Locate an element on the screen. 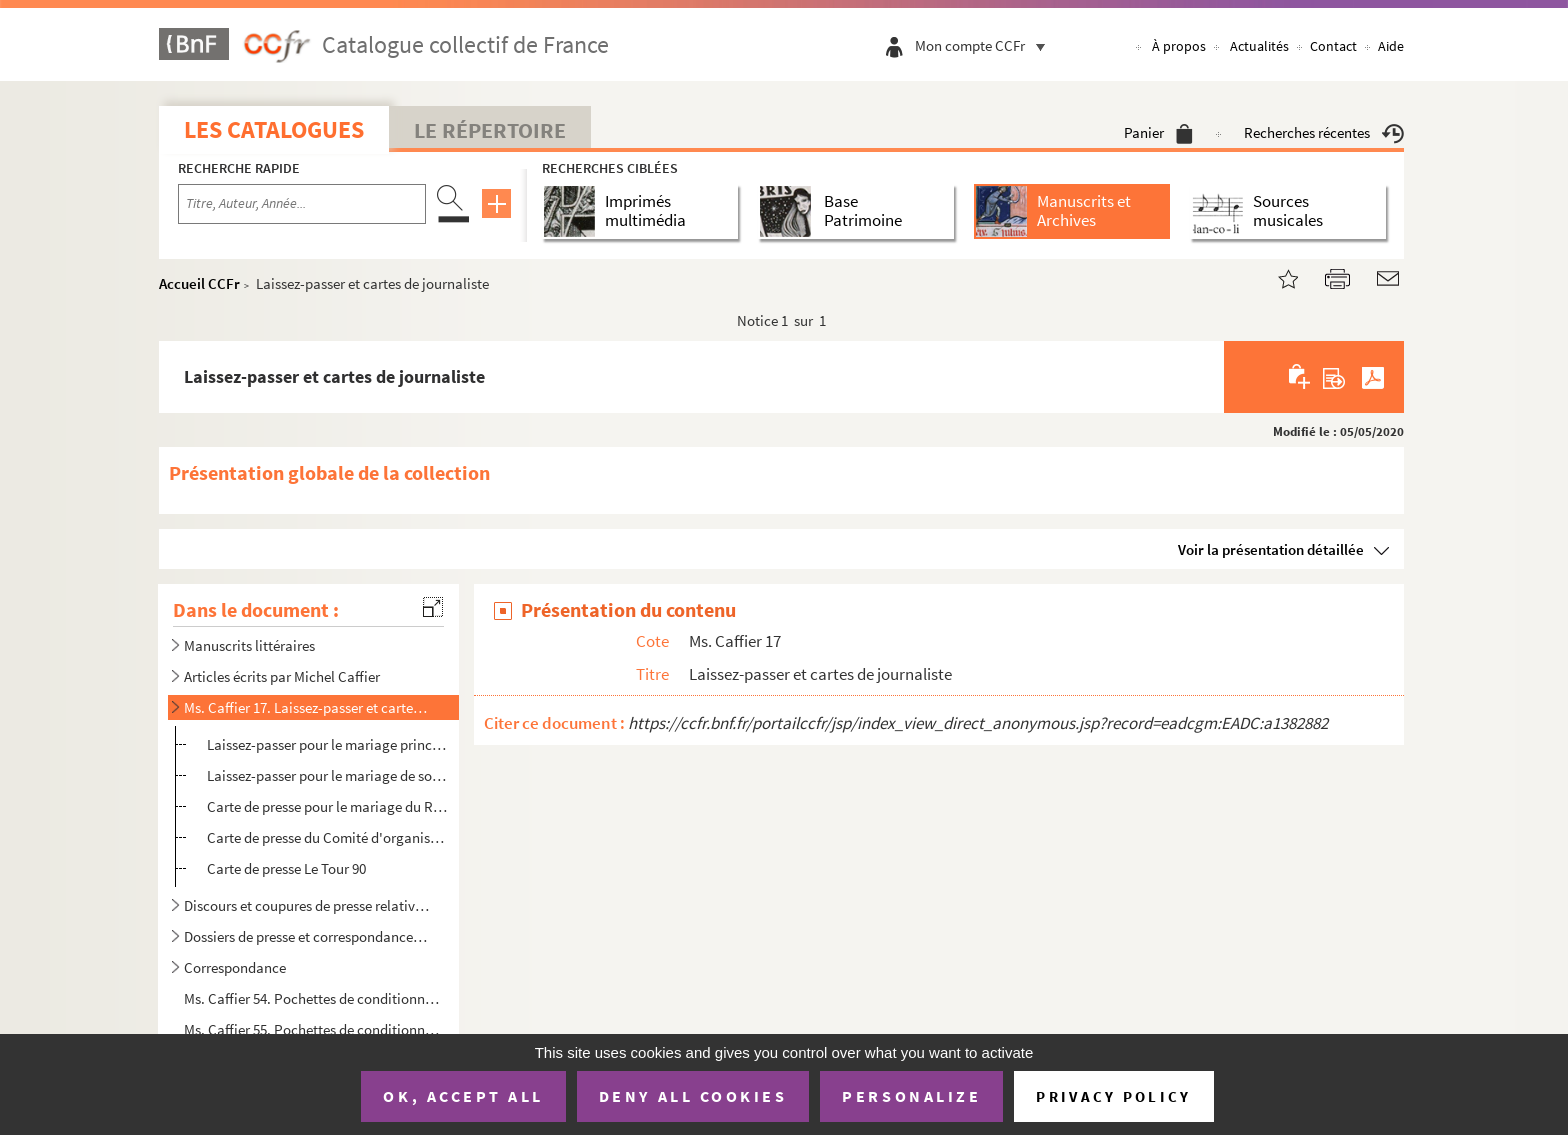 This screenshot has width=1568, height=1135. Carte de presse pour le mariage du Roi d'Espagne Don Carlos et de Sophie de Grèce is located at coordinates (327, 806).